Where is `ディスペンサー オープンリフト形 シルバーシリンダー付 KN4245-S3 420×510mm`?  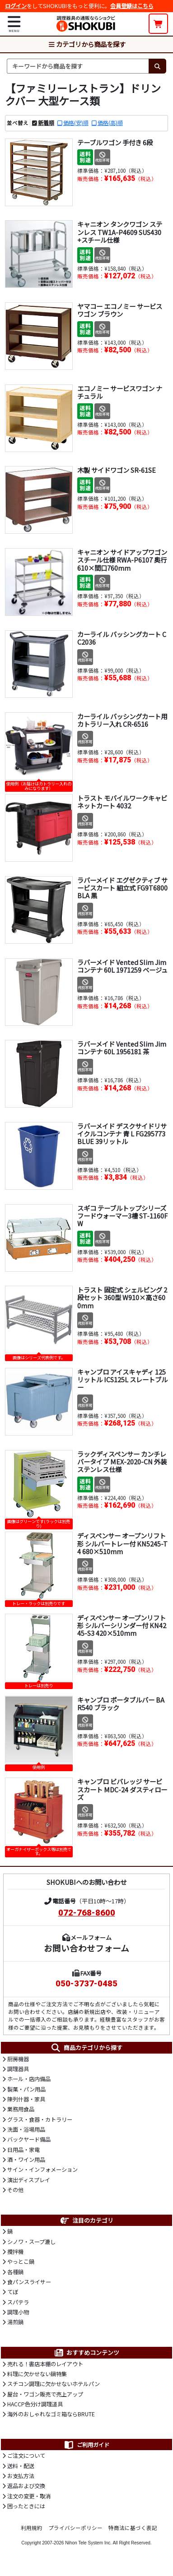
ディスペンサー オープンリフト形 シルバーシリンダー付 KN4245-S3 420×510mm is located at coordinates (121, 1625).